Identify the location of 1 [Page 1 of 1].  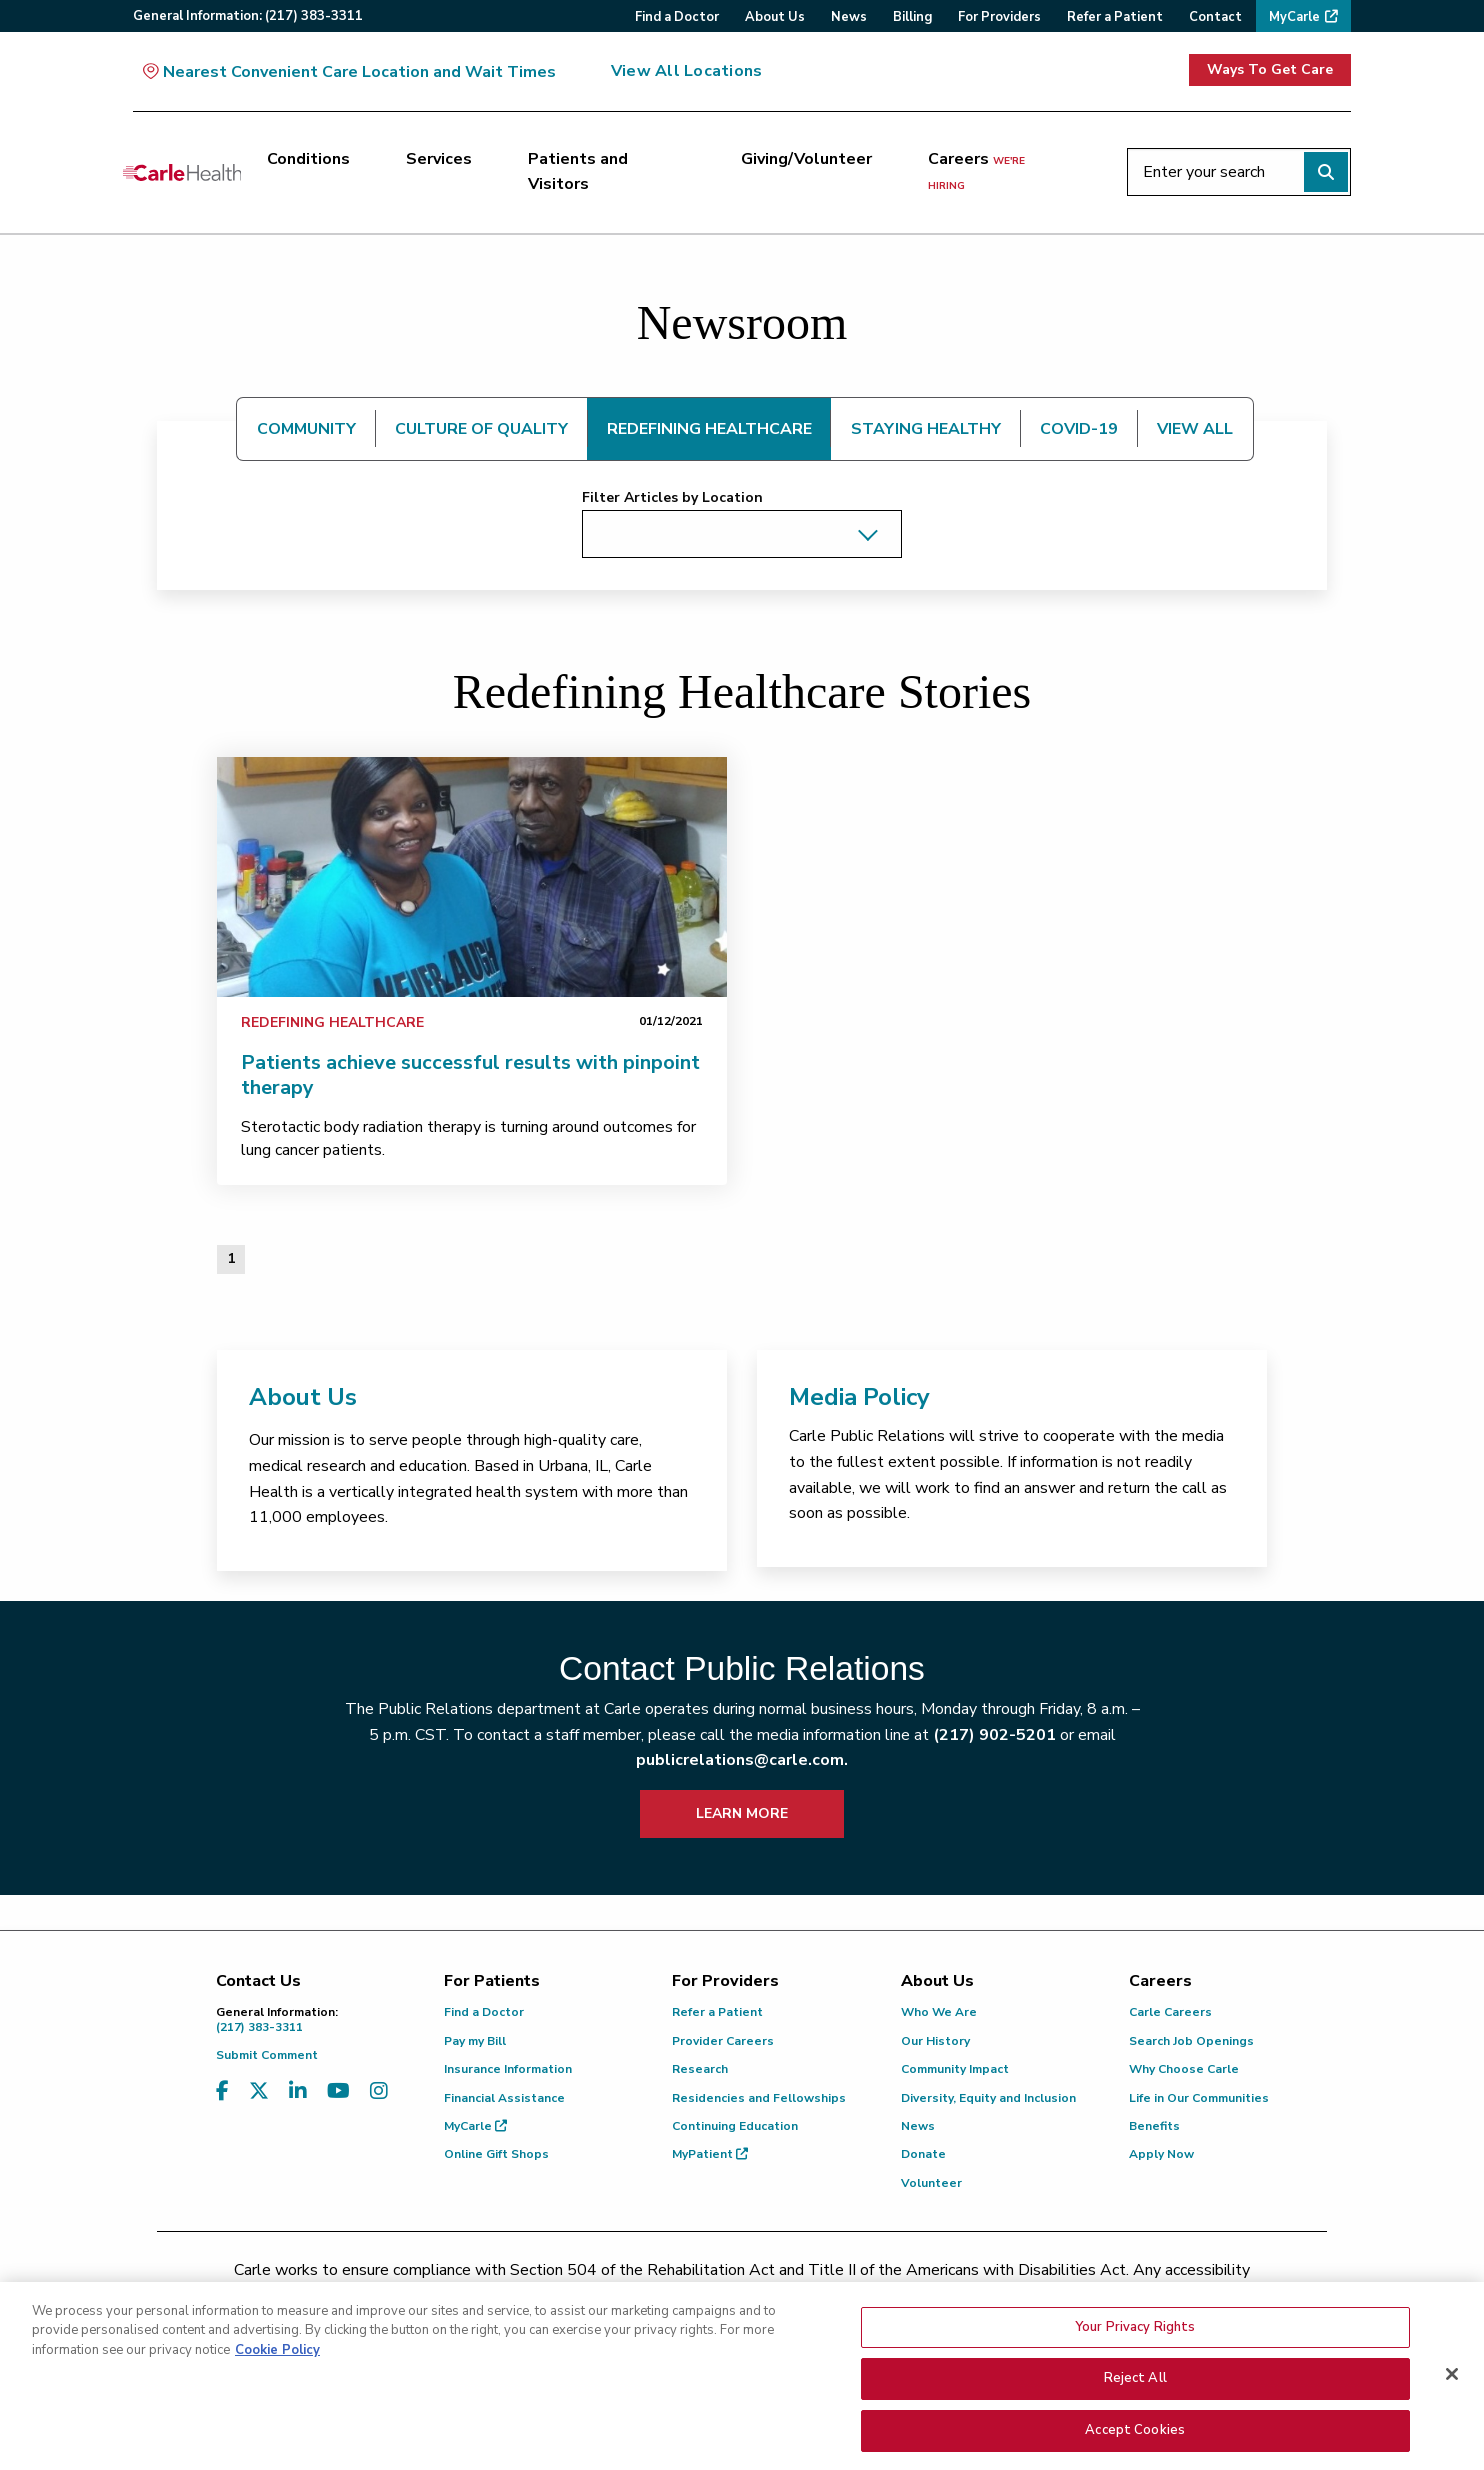
(231, 1258).